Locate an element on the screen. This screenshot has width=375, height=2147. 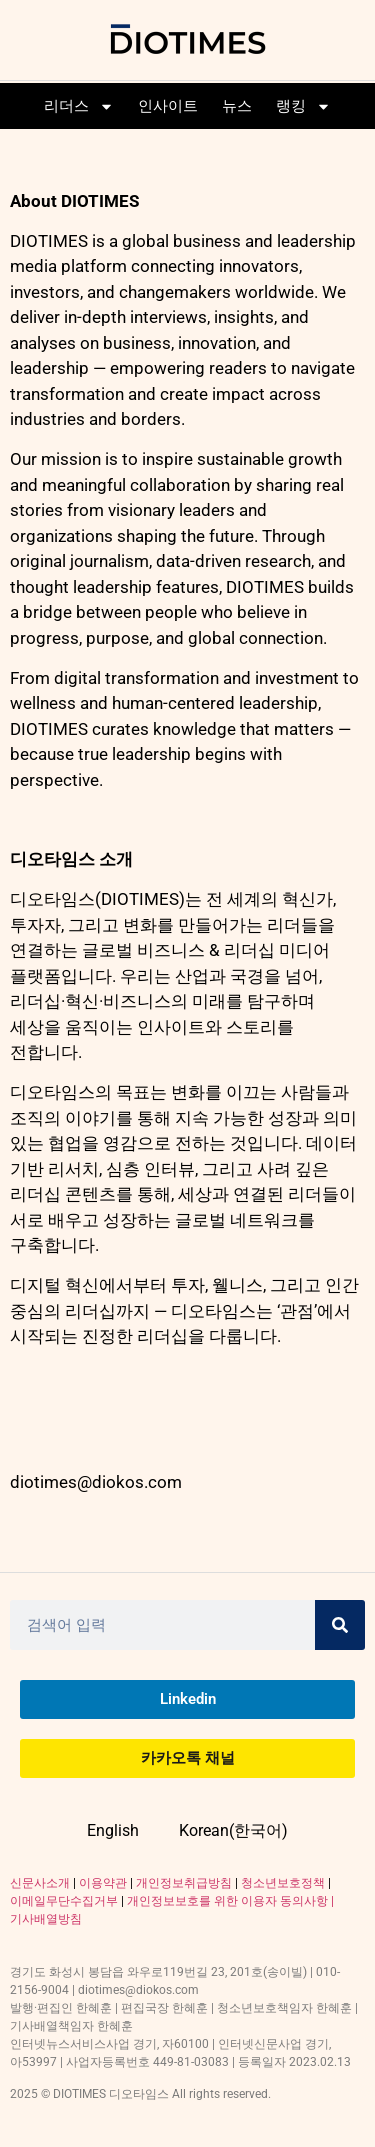
랭킹 is located at coordinates (303, 106).